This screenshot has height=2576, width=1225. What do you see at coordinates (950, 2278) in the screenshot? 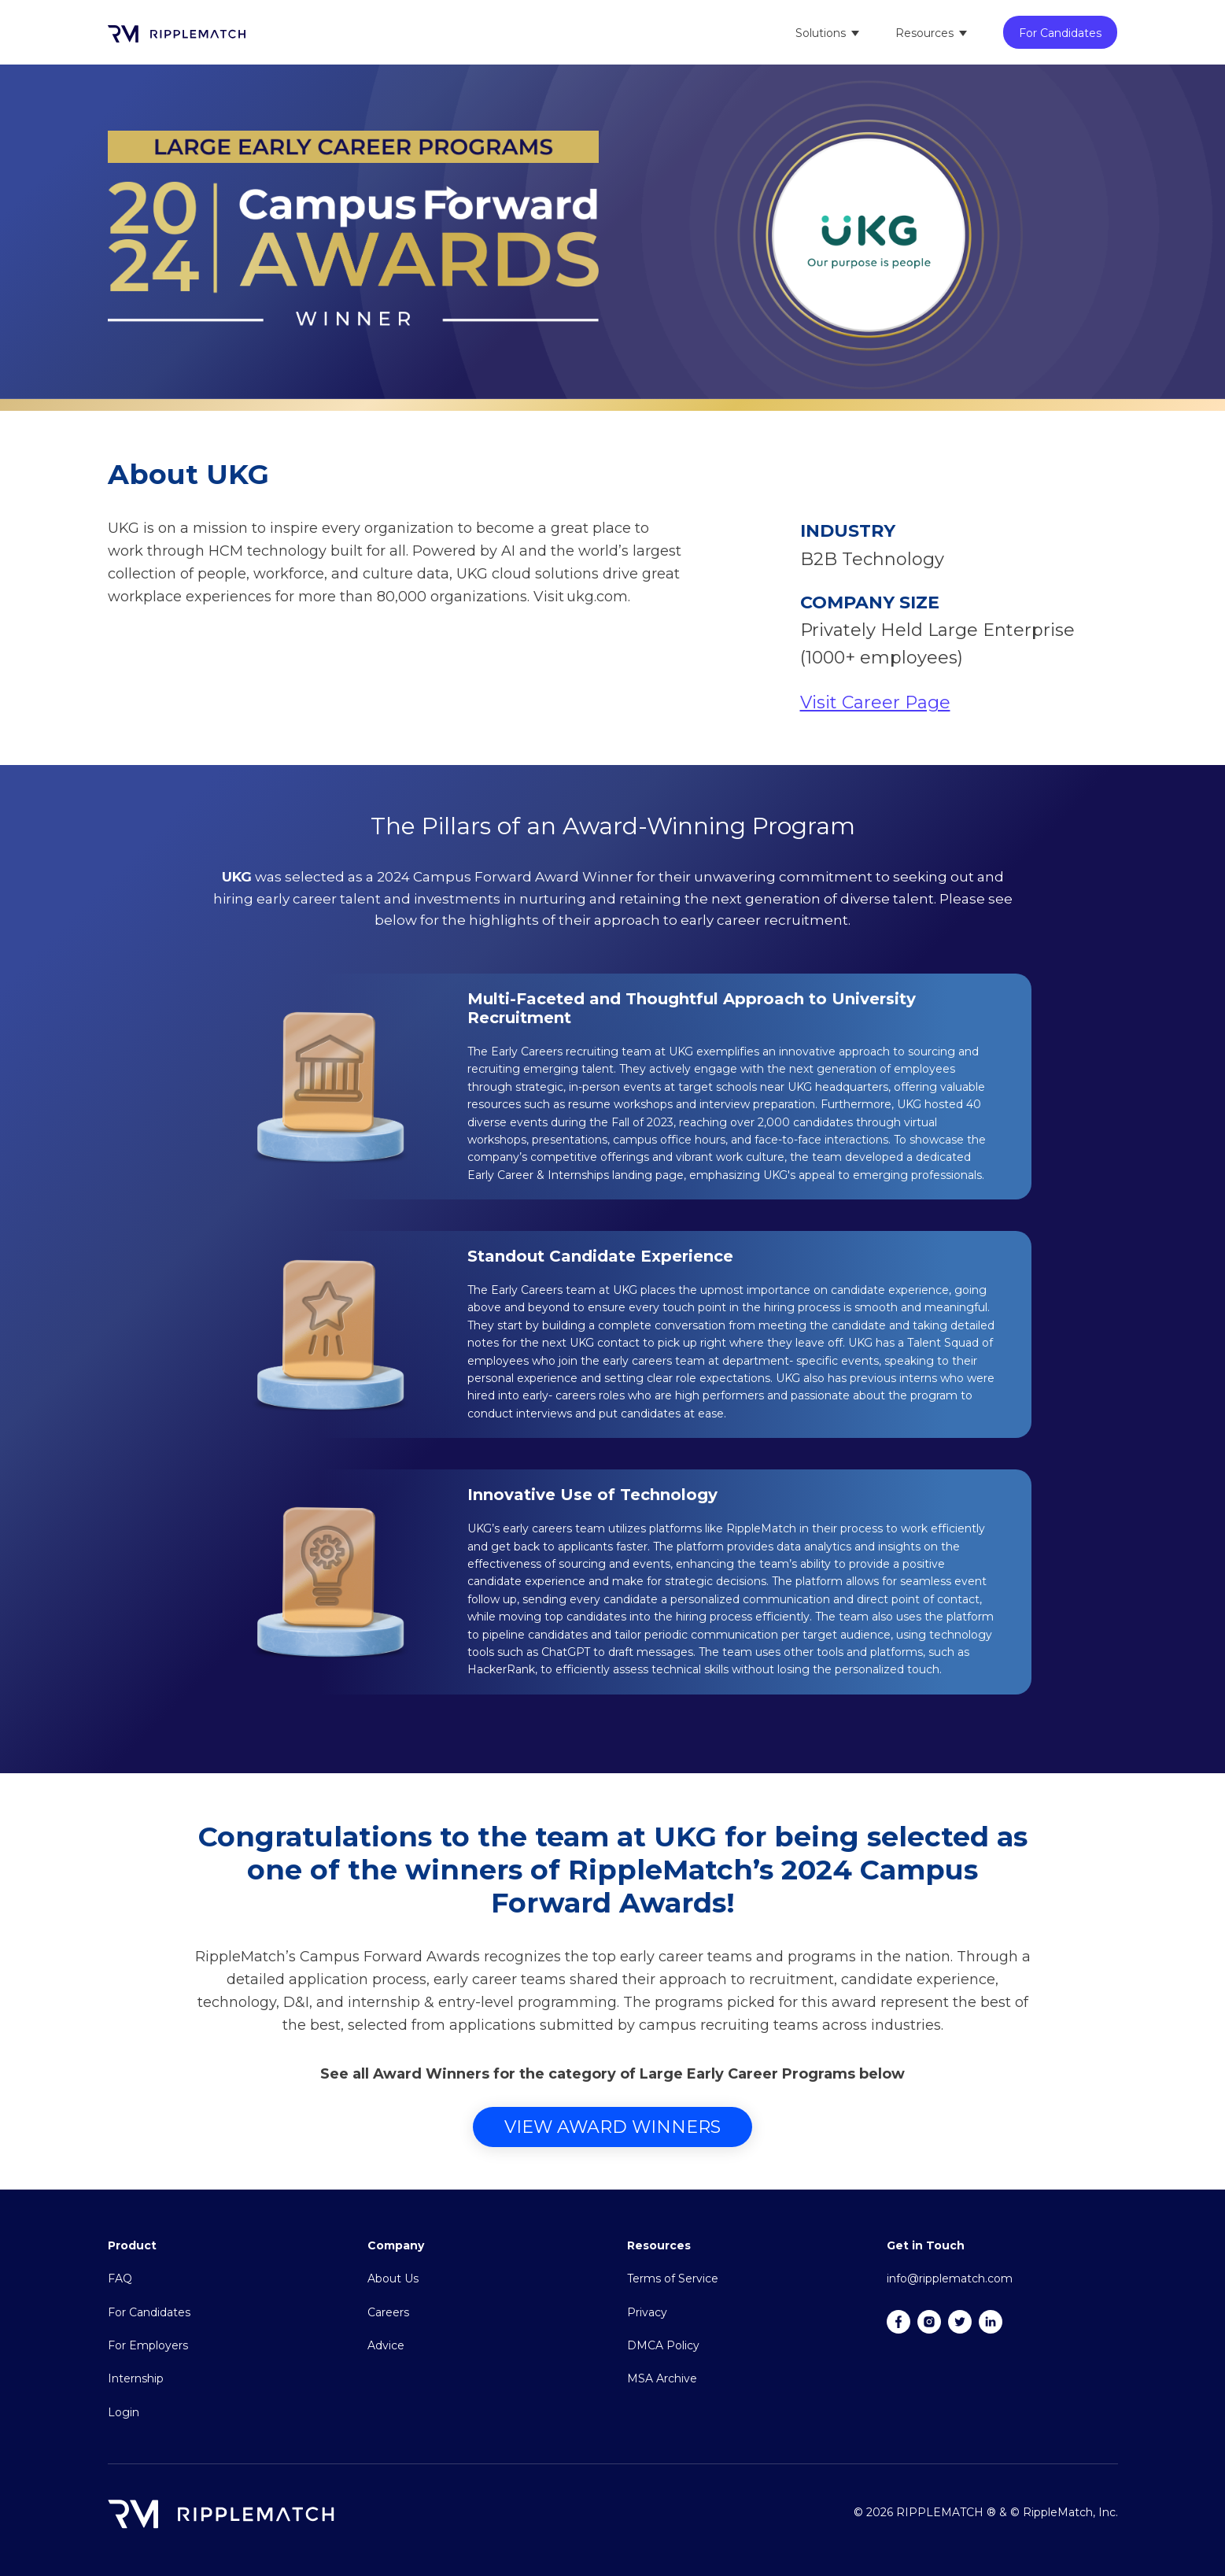
I see `info@ripplematch.com` at bounding box center [950, 2278].